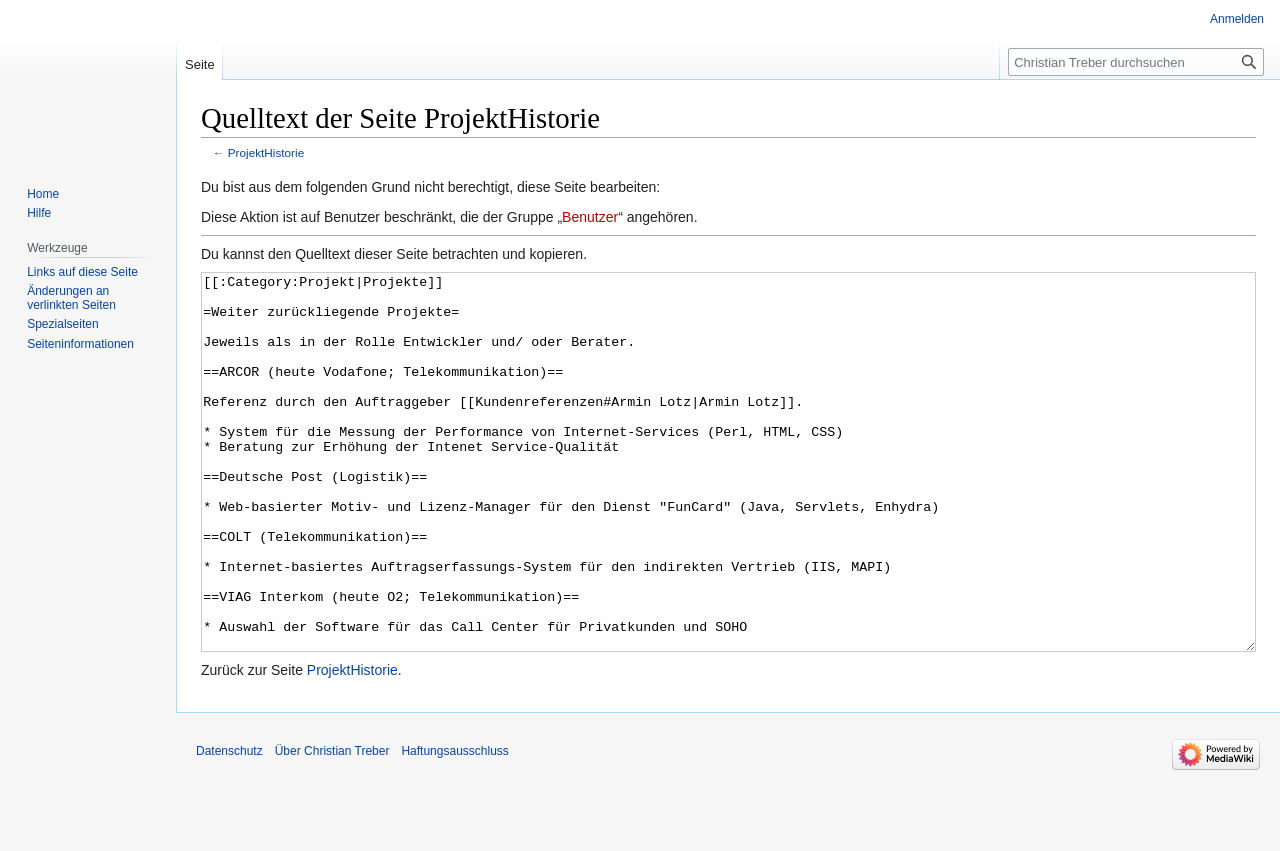 This screenshot has width=1280, height=851. What do you see at coordinates (266, 152) in the screenshot?
I see `ProjektHistorie` at bounding box center [266, 152].